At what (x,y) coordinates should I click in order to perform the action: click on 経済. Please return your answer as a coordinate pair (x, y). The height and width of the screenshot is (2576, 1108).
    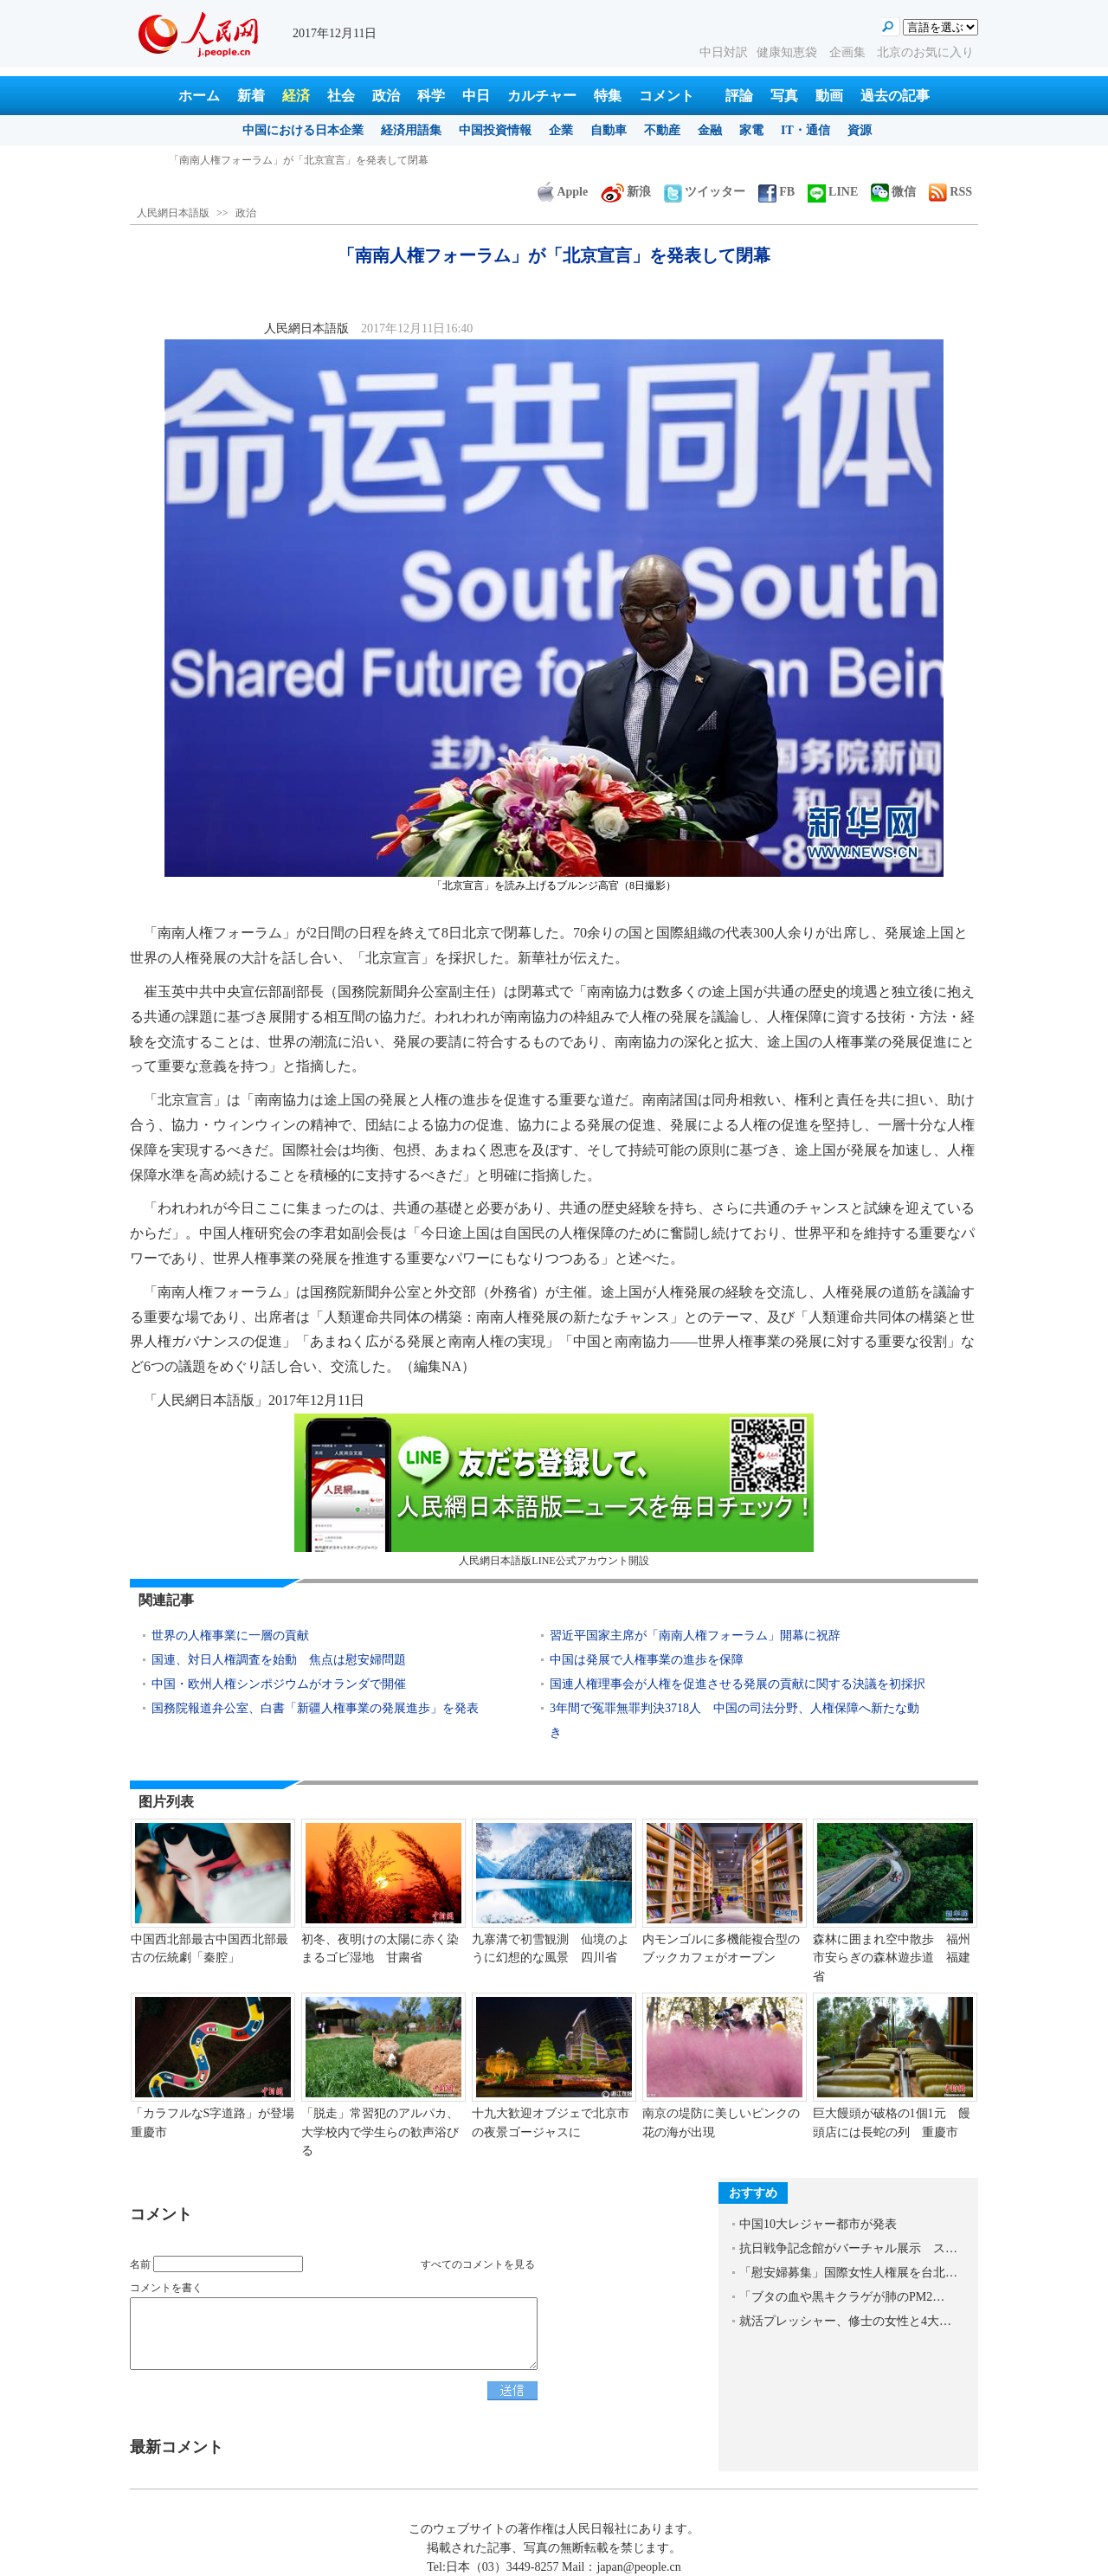
    Looking at the image, I should click on (296, 95).